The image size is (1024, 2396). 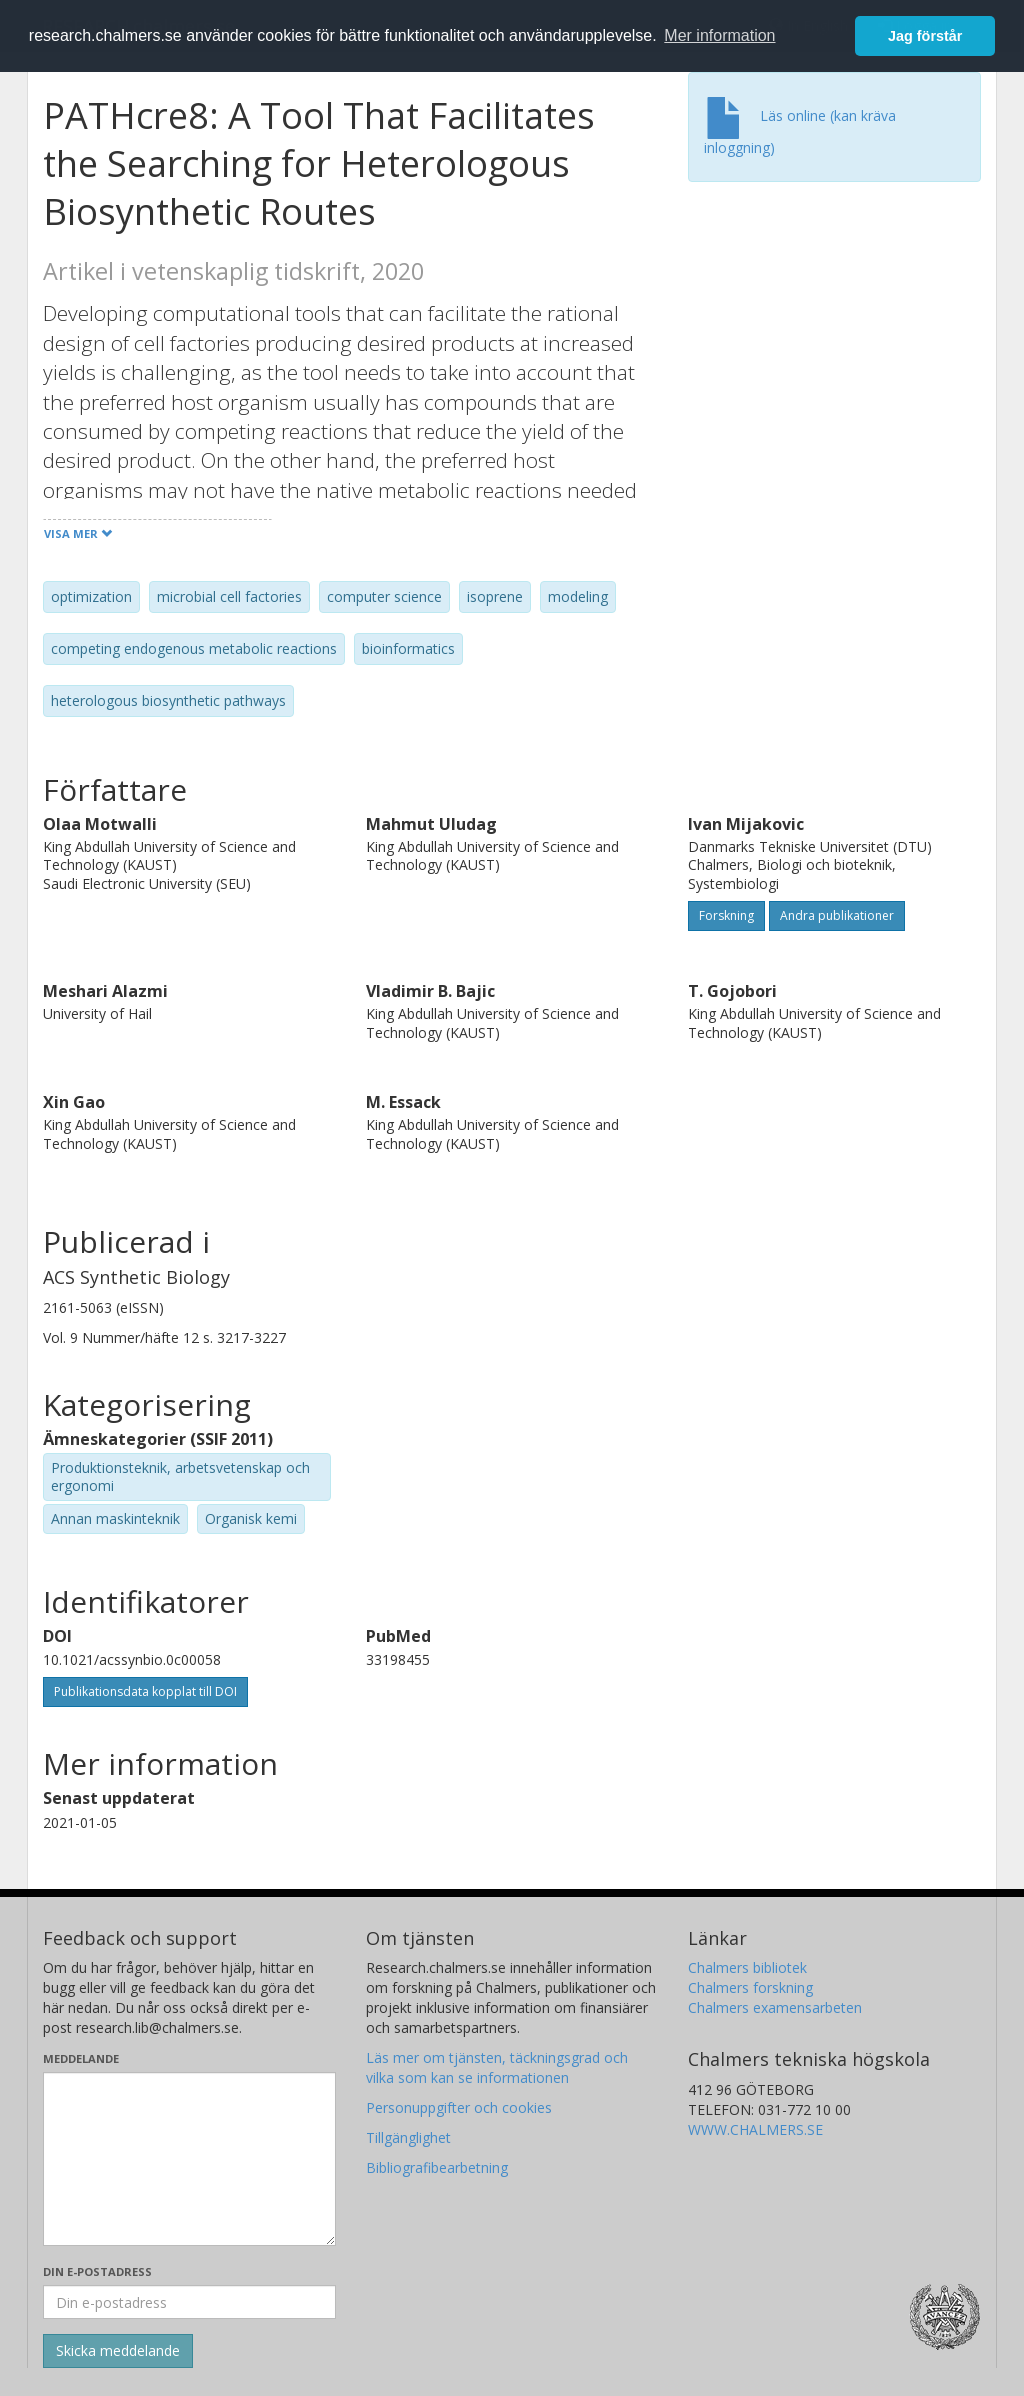 I want to click on Läs mer om tjänsten, täckningsgrad och vilka som kan se informationen, so click(x=497, y=2067).